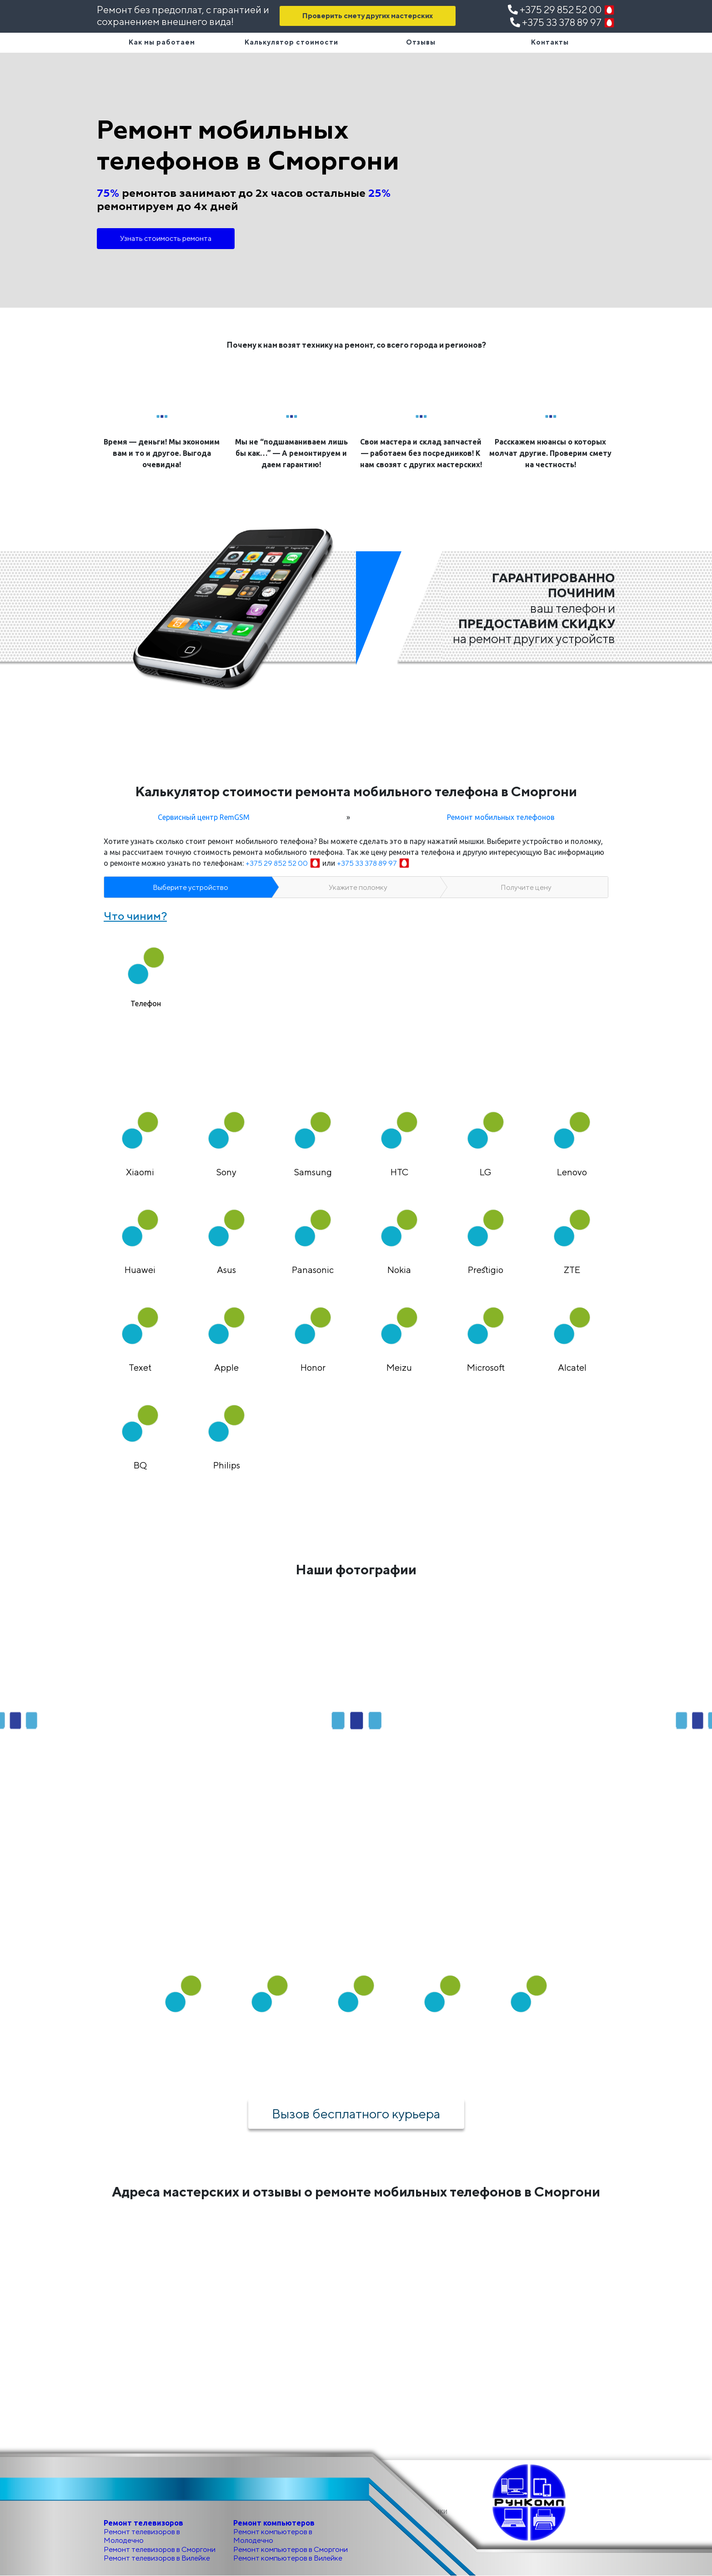  Describe the element at coordinates (140, 1465) in the screenshot. I see `BQ` at that location.